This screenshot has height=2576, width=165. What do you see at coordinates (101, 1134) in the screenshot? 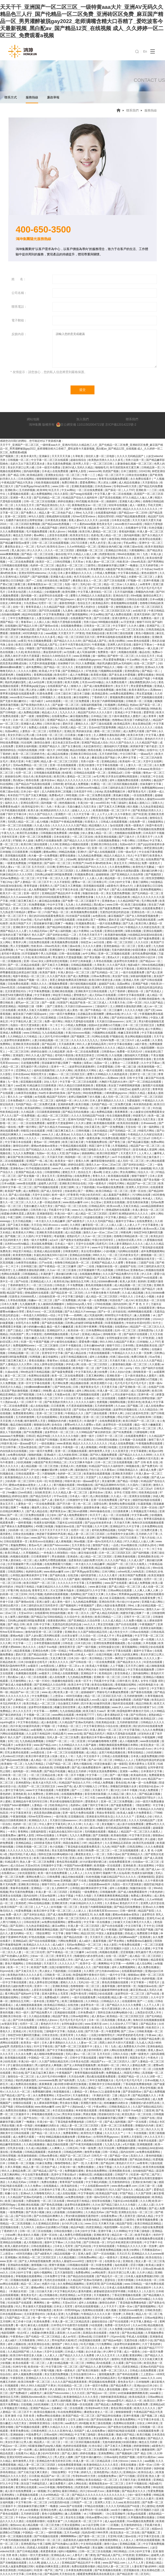
I see `国产精品片` at bounding box center [101, 1134].